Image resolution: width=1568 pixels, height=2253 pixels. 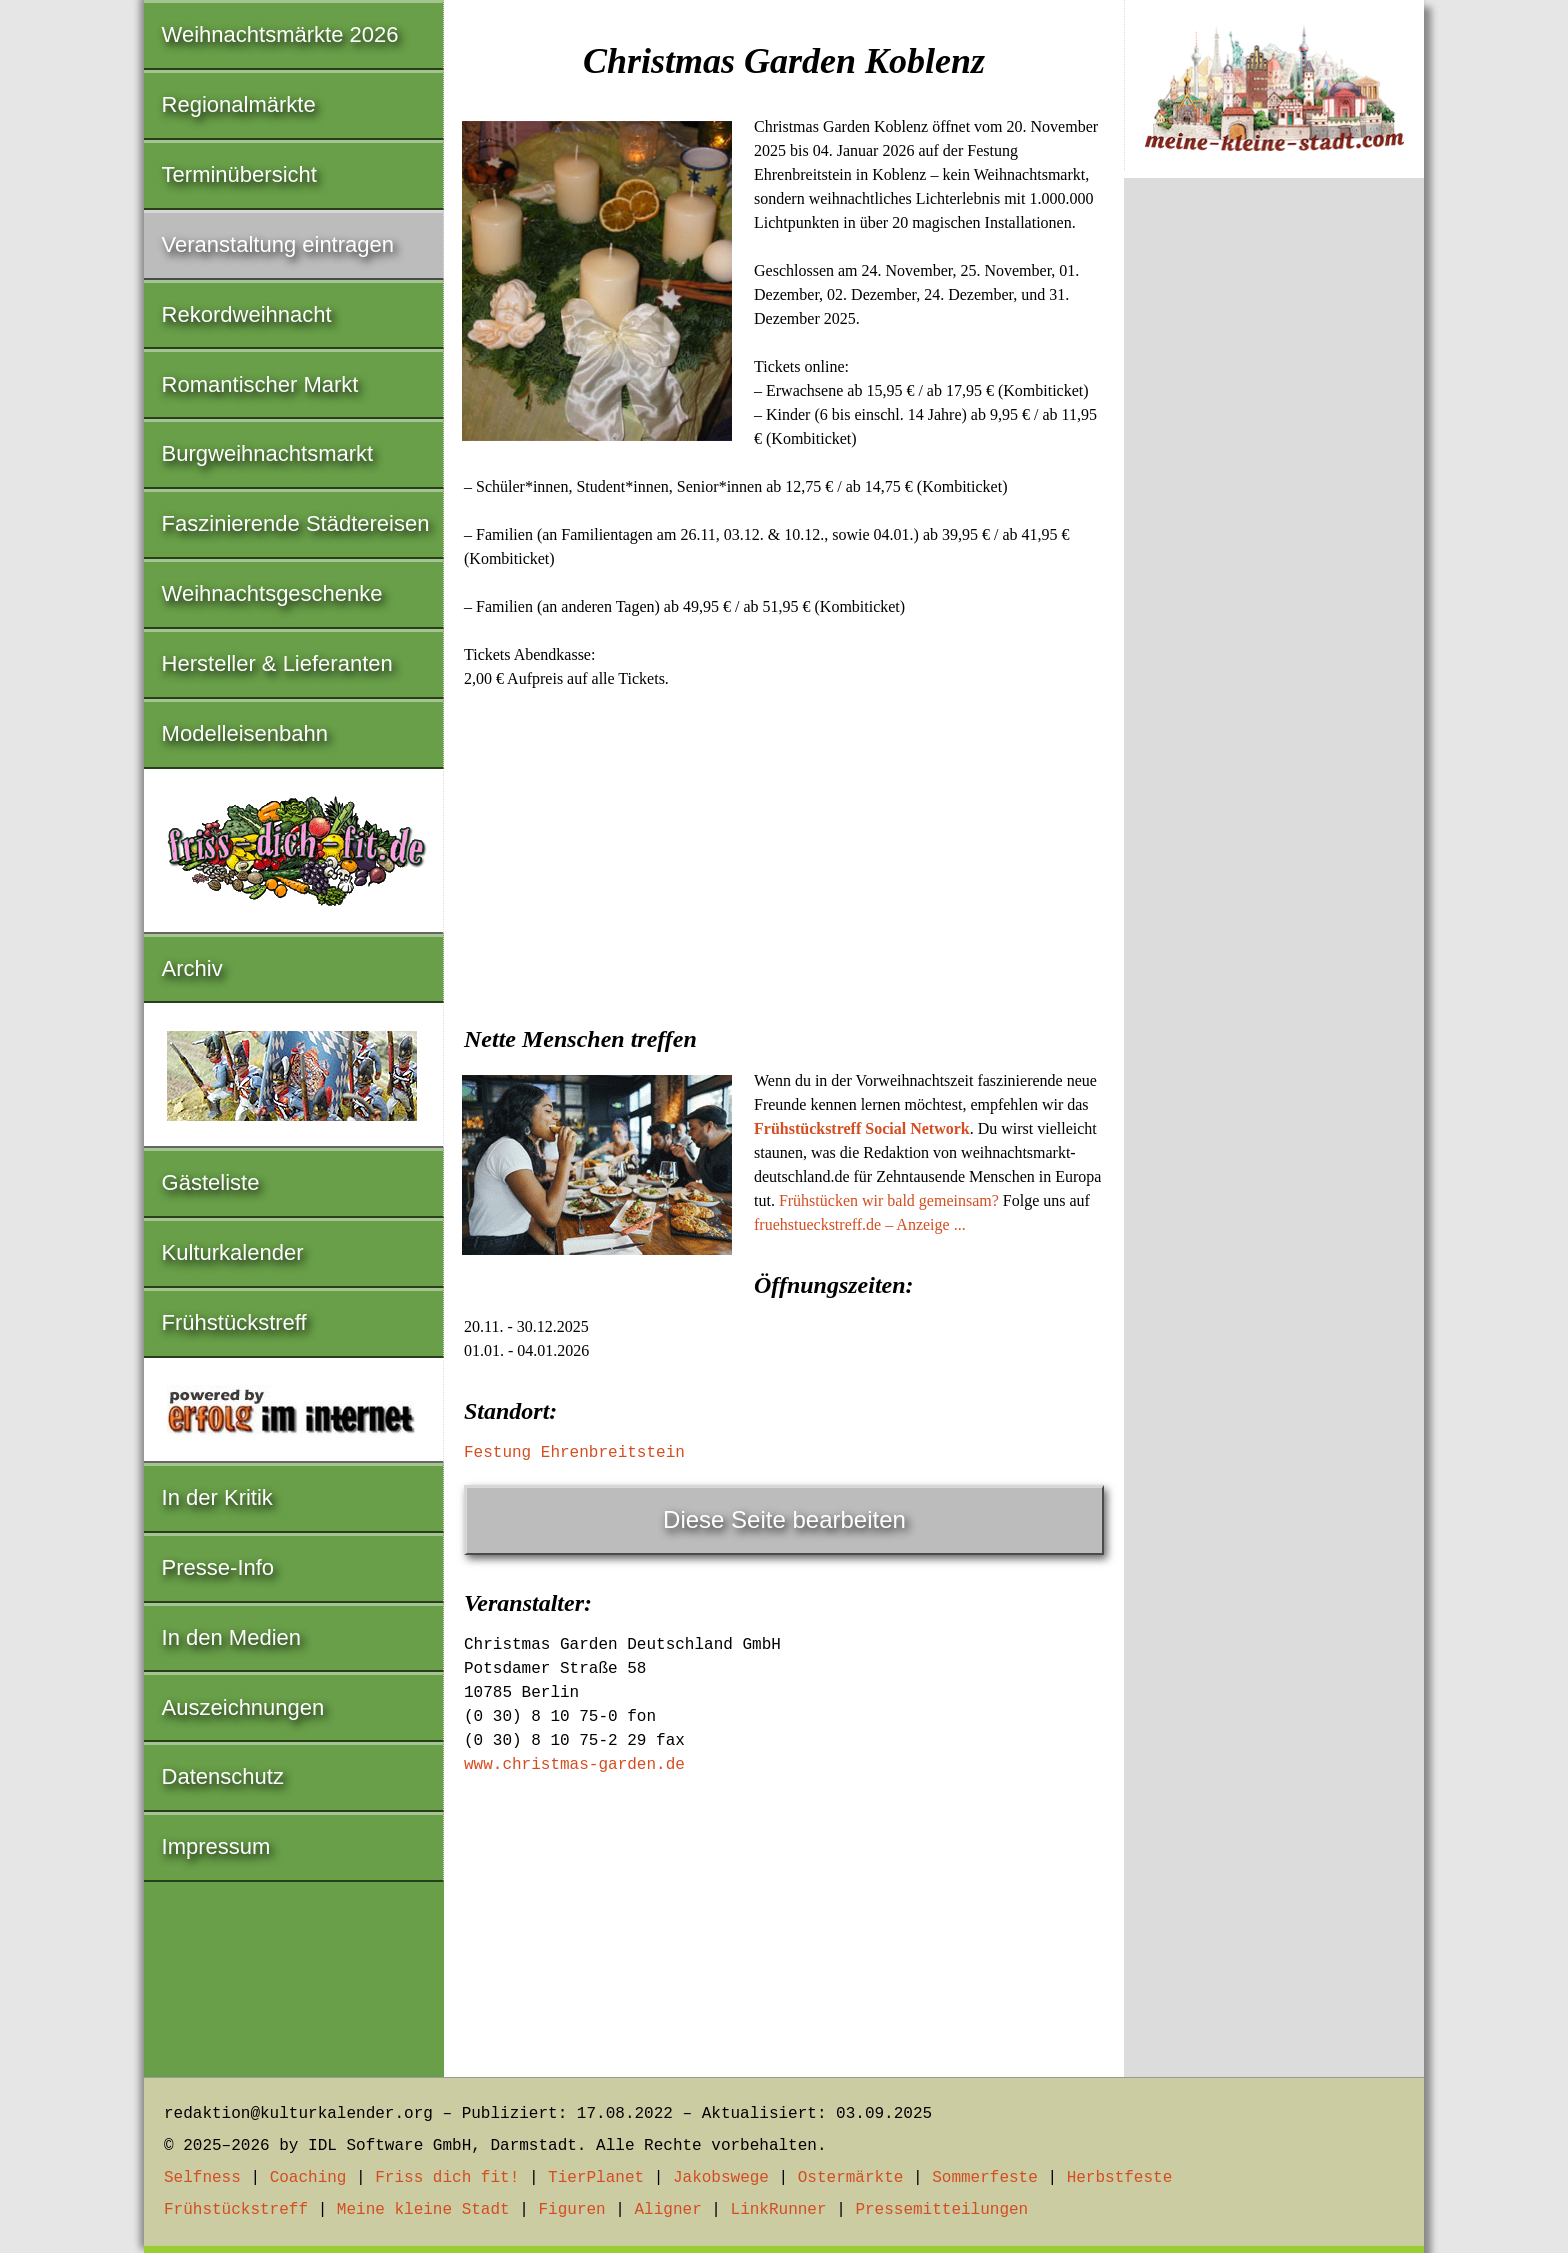 What do you see at coordinates (851, 2178) in the screenshot?
I see `Ostermärkte` at bounding box center [851, 2178].